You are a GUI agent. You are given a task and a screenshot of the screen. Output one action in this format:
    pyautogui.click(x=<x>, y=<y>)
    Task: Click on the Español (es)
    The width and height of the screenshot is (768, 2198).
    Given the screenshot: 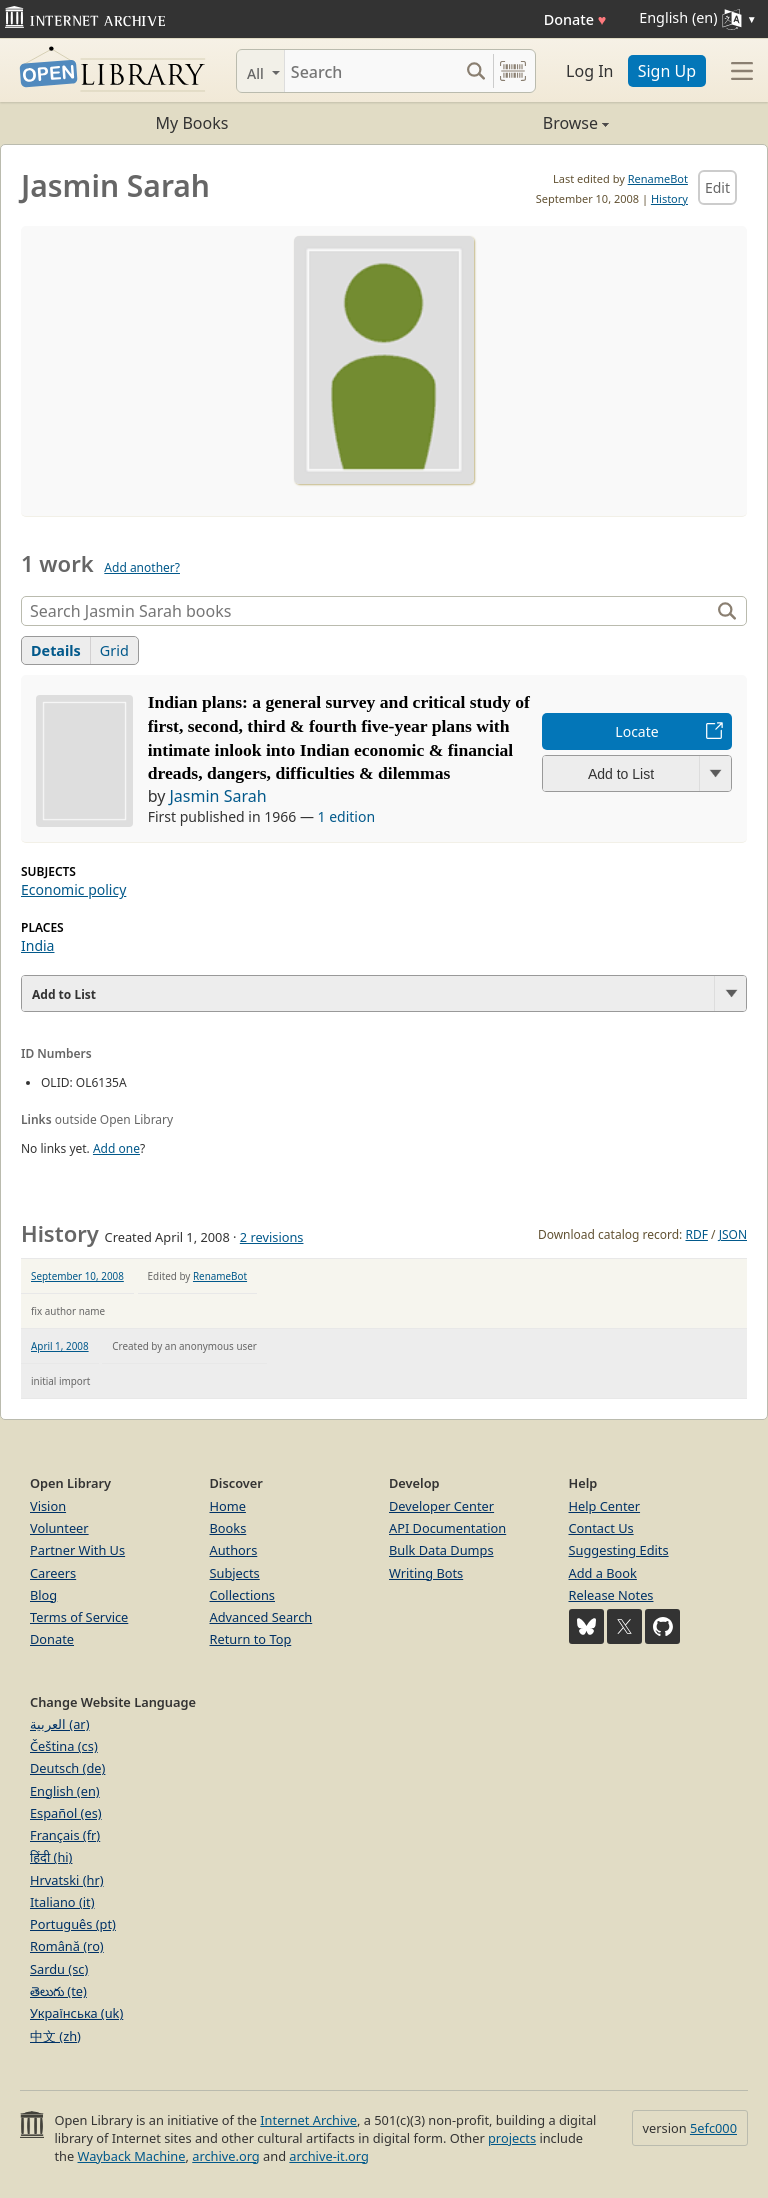 What is the action you would take?
    pyautogui.click(x=66, y=1813)
    